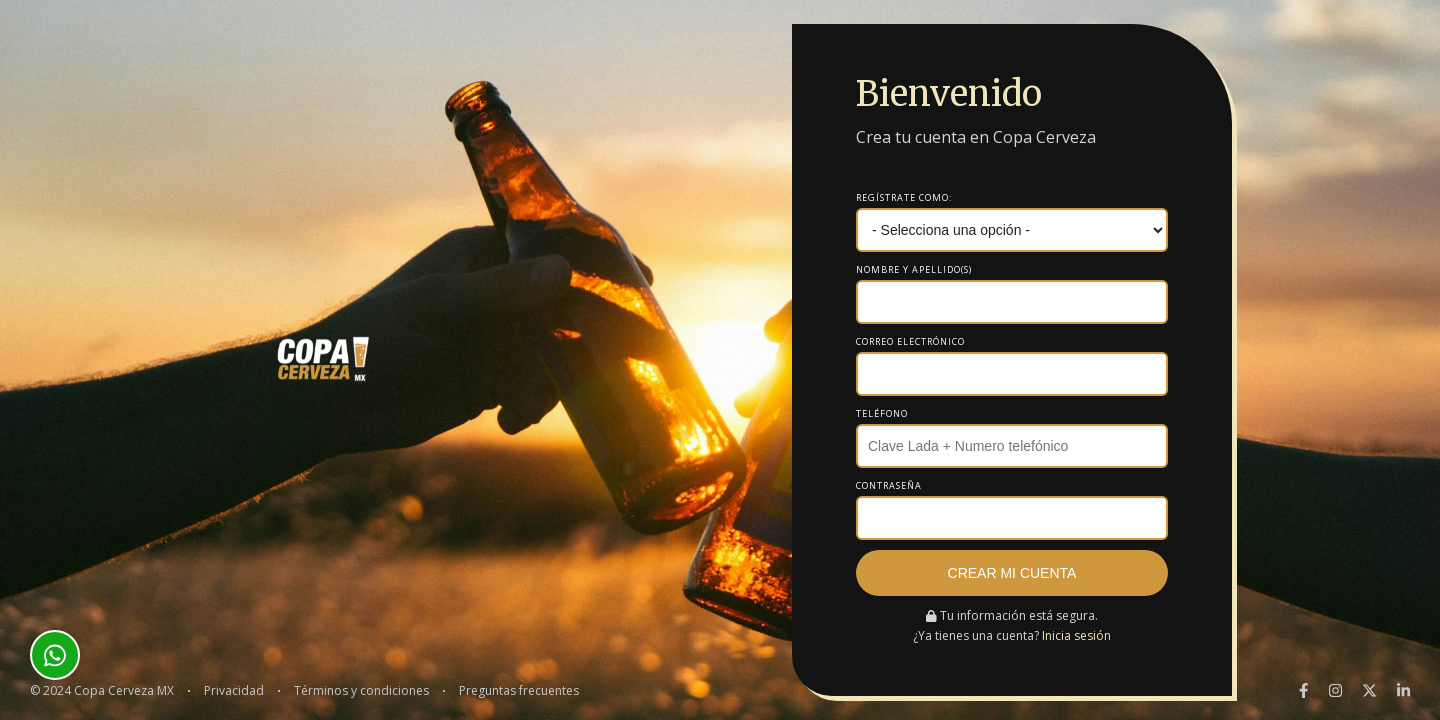  I want to click on Inicia sesión, so click(1076, 635).